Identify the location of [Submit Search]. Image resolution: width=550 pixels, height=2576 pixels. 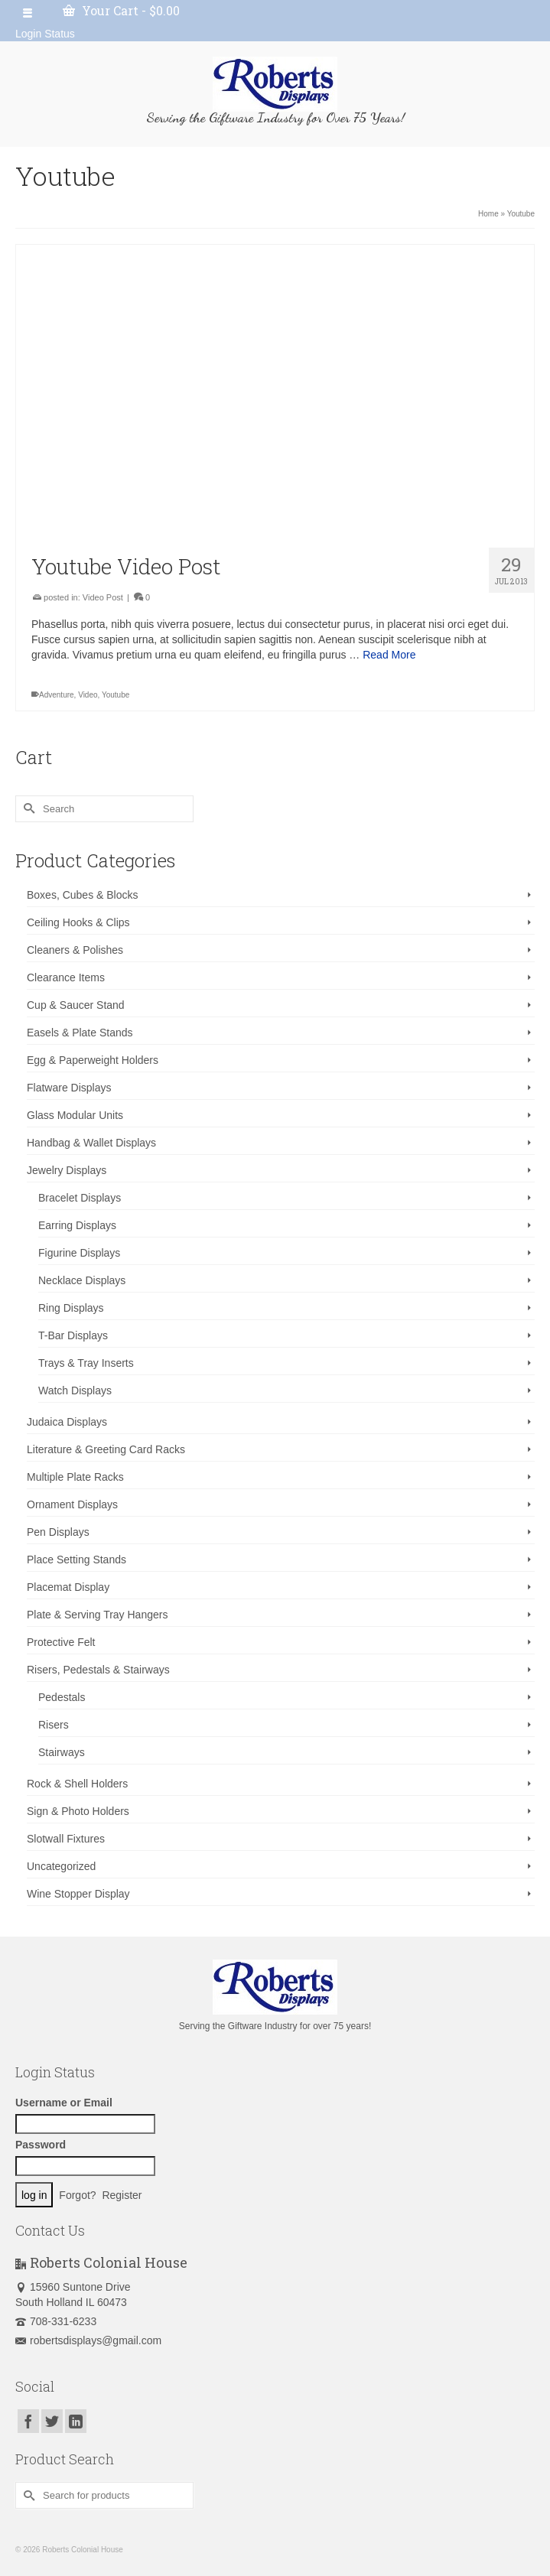
(26, 808).